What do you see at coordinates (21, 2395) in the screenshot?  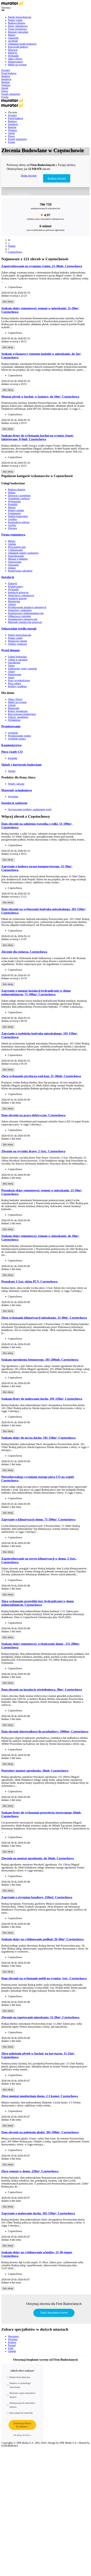 I see `Remonty wnętrz mieszkań i domów` at bounding box center [21, 2395].